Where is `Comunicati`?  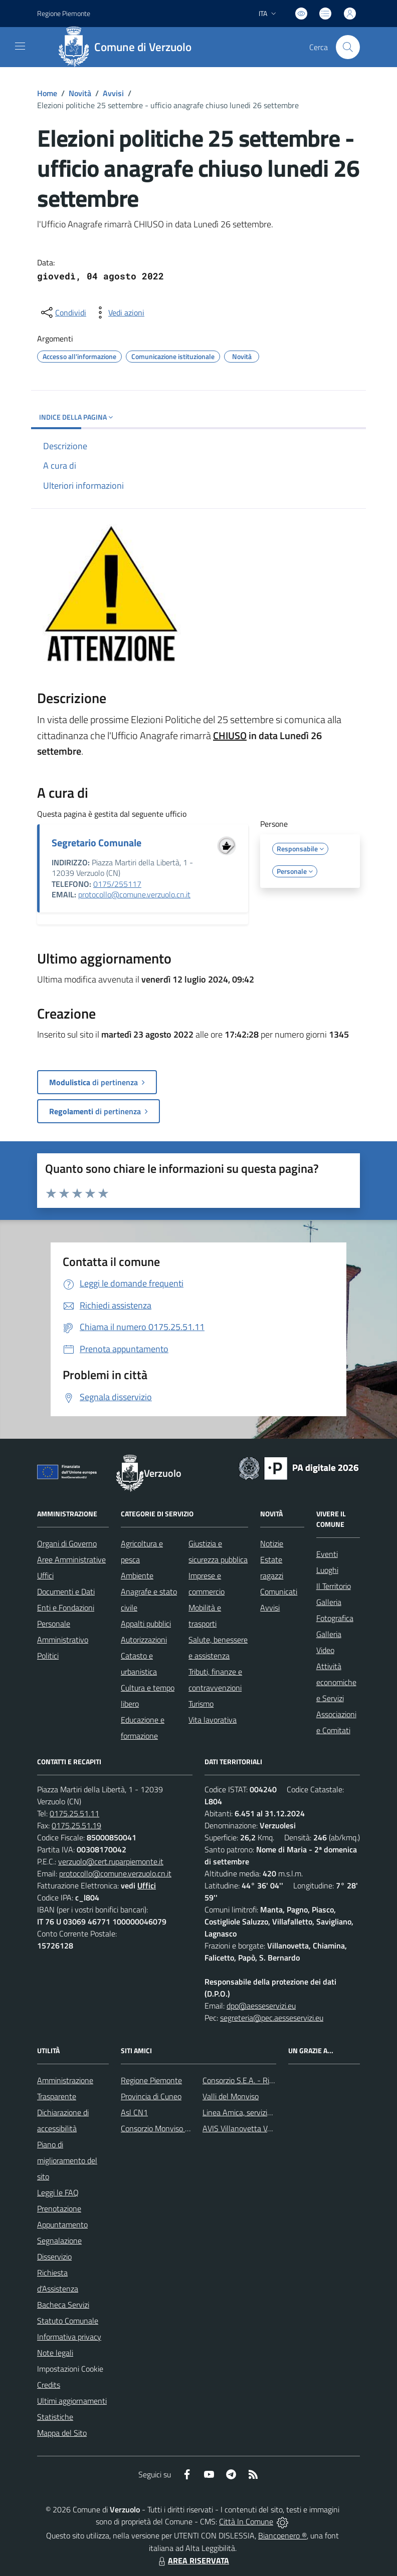 Comunicati is located at coordinates (278, 1591).